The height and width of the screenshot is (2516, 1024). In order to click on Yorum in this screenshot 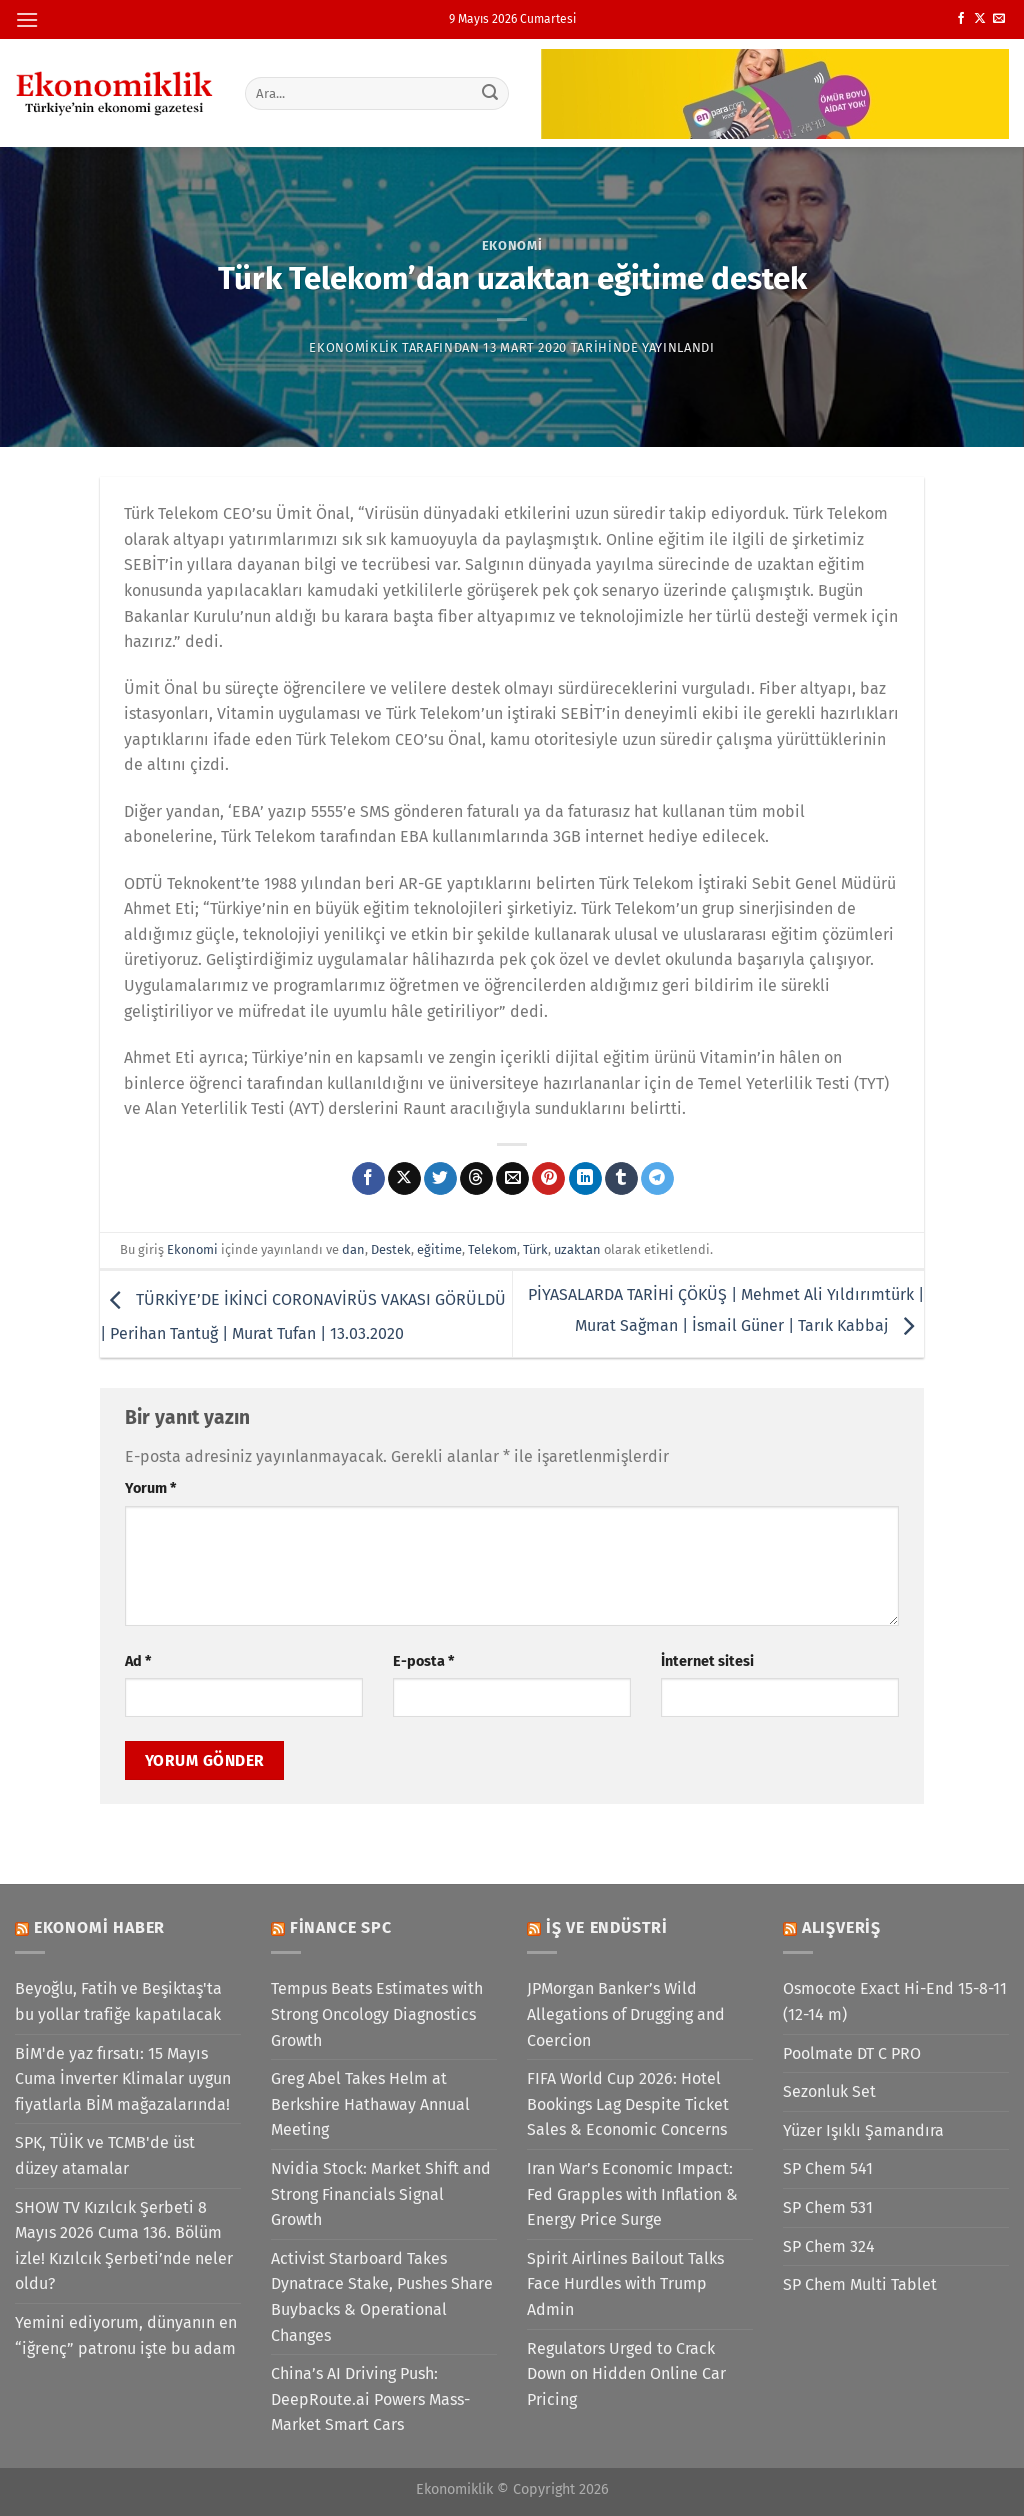, I will do `click(150, 1488)`.